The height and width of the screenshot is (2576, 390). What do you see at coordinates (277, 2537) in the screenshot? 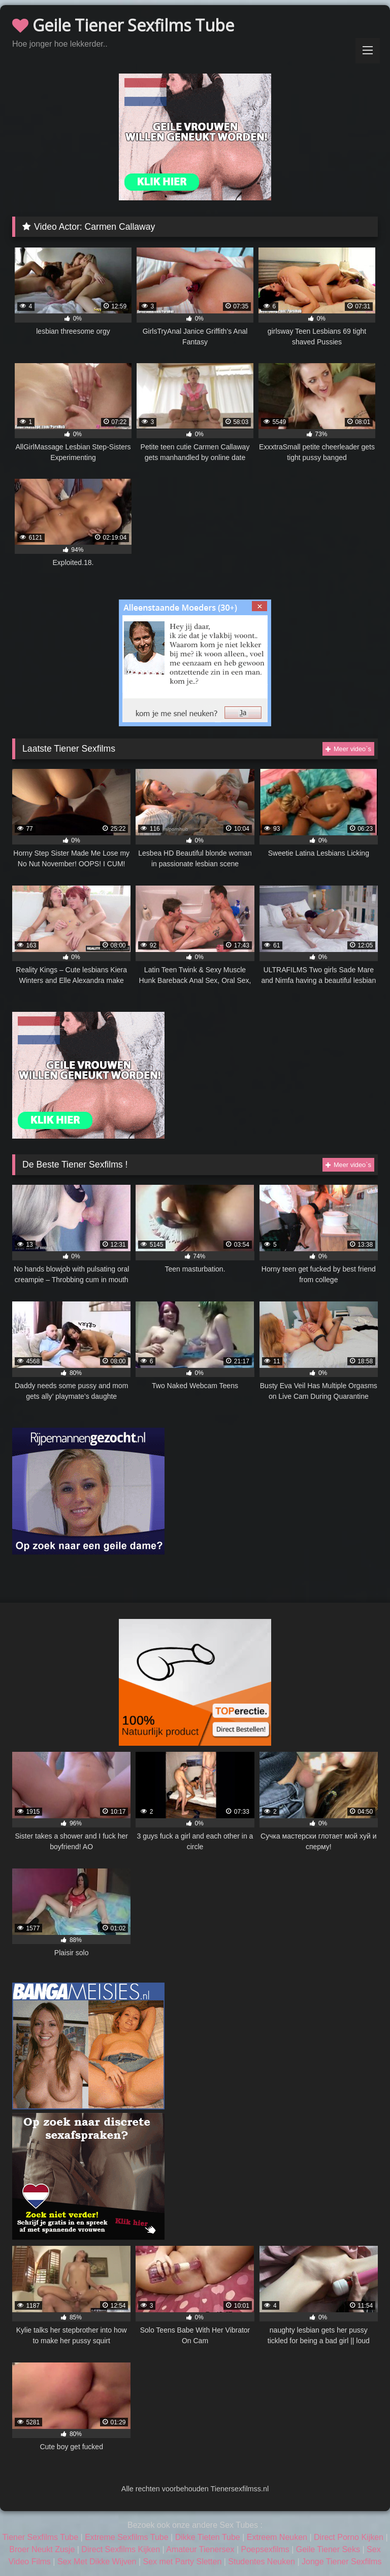
I see `Extreem Neuken` at bounding box center [277, 2537].